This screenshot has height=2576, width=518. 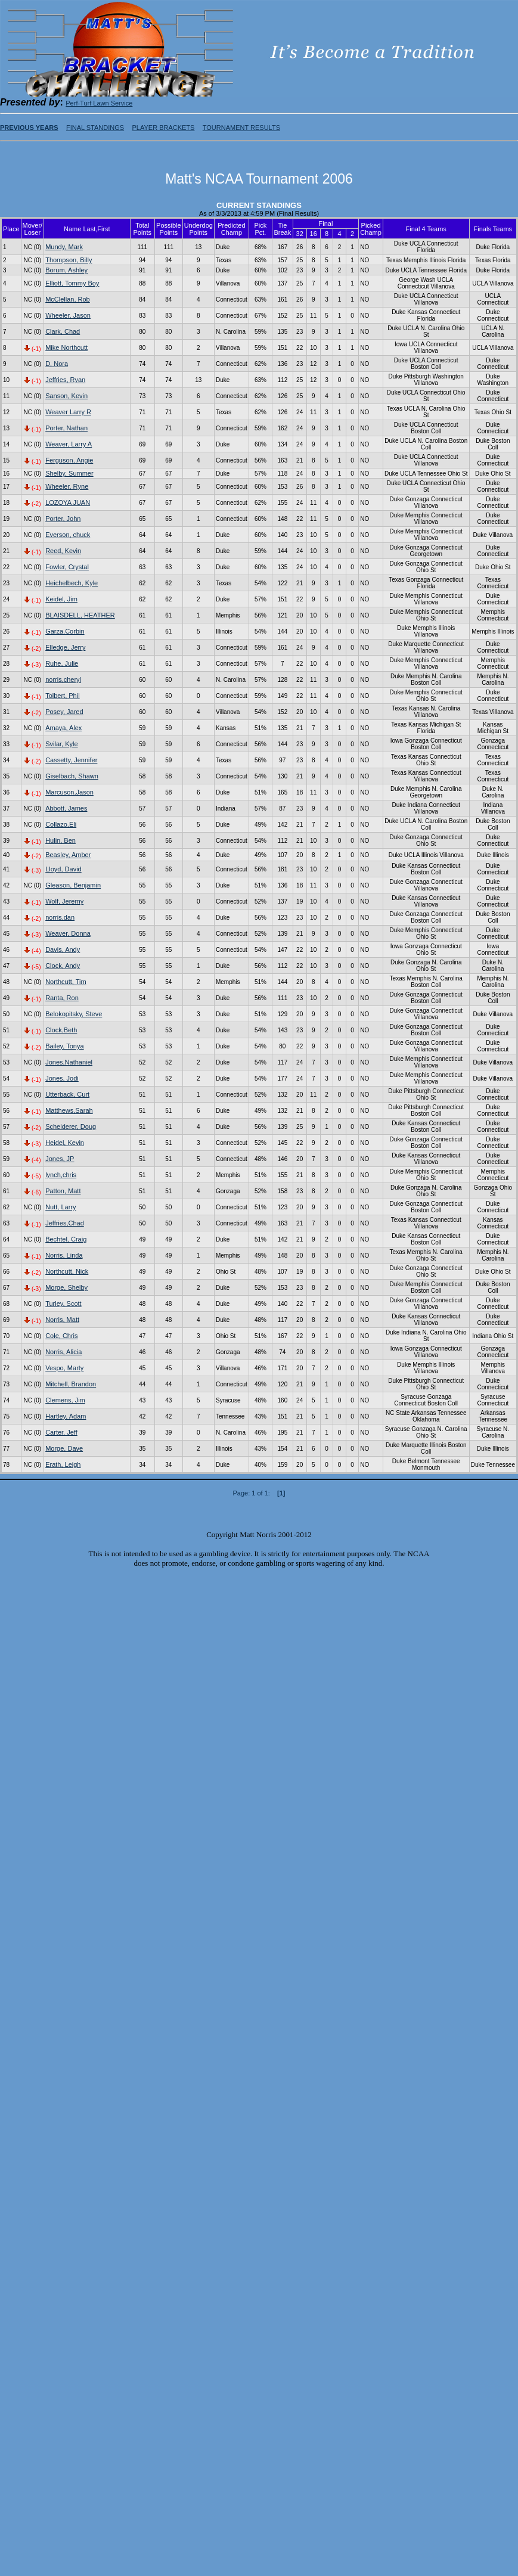 I want to click on Posey, Jared, so click(x=64, y=711).